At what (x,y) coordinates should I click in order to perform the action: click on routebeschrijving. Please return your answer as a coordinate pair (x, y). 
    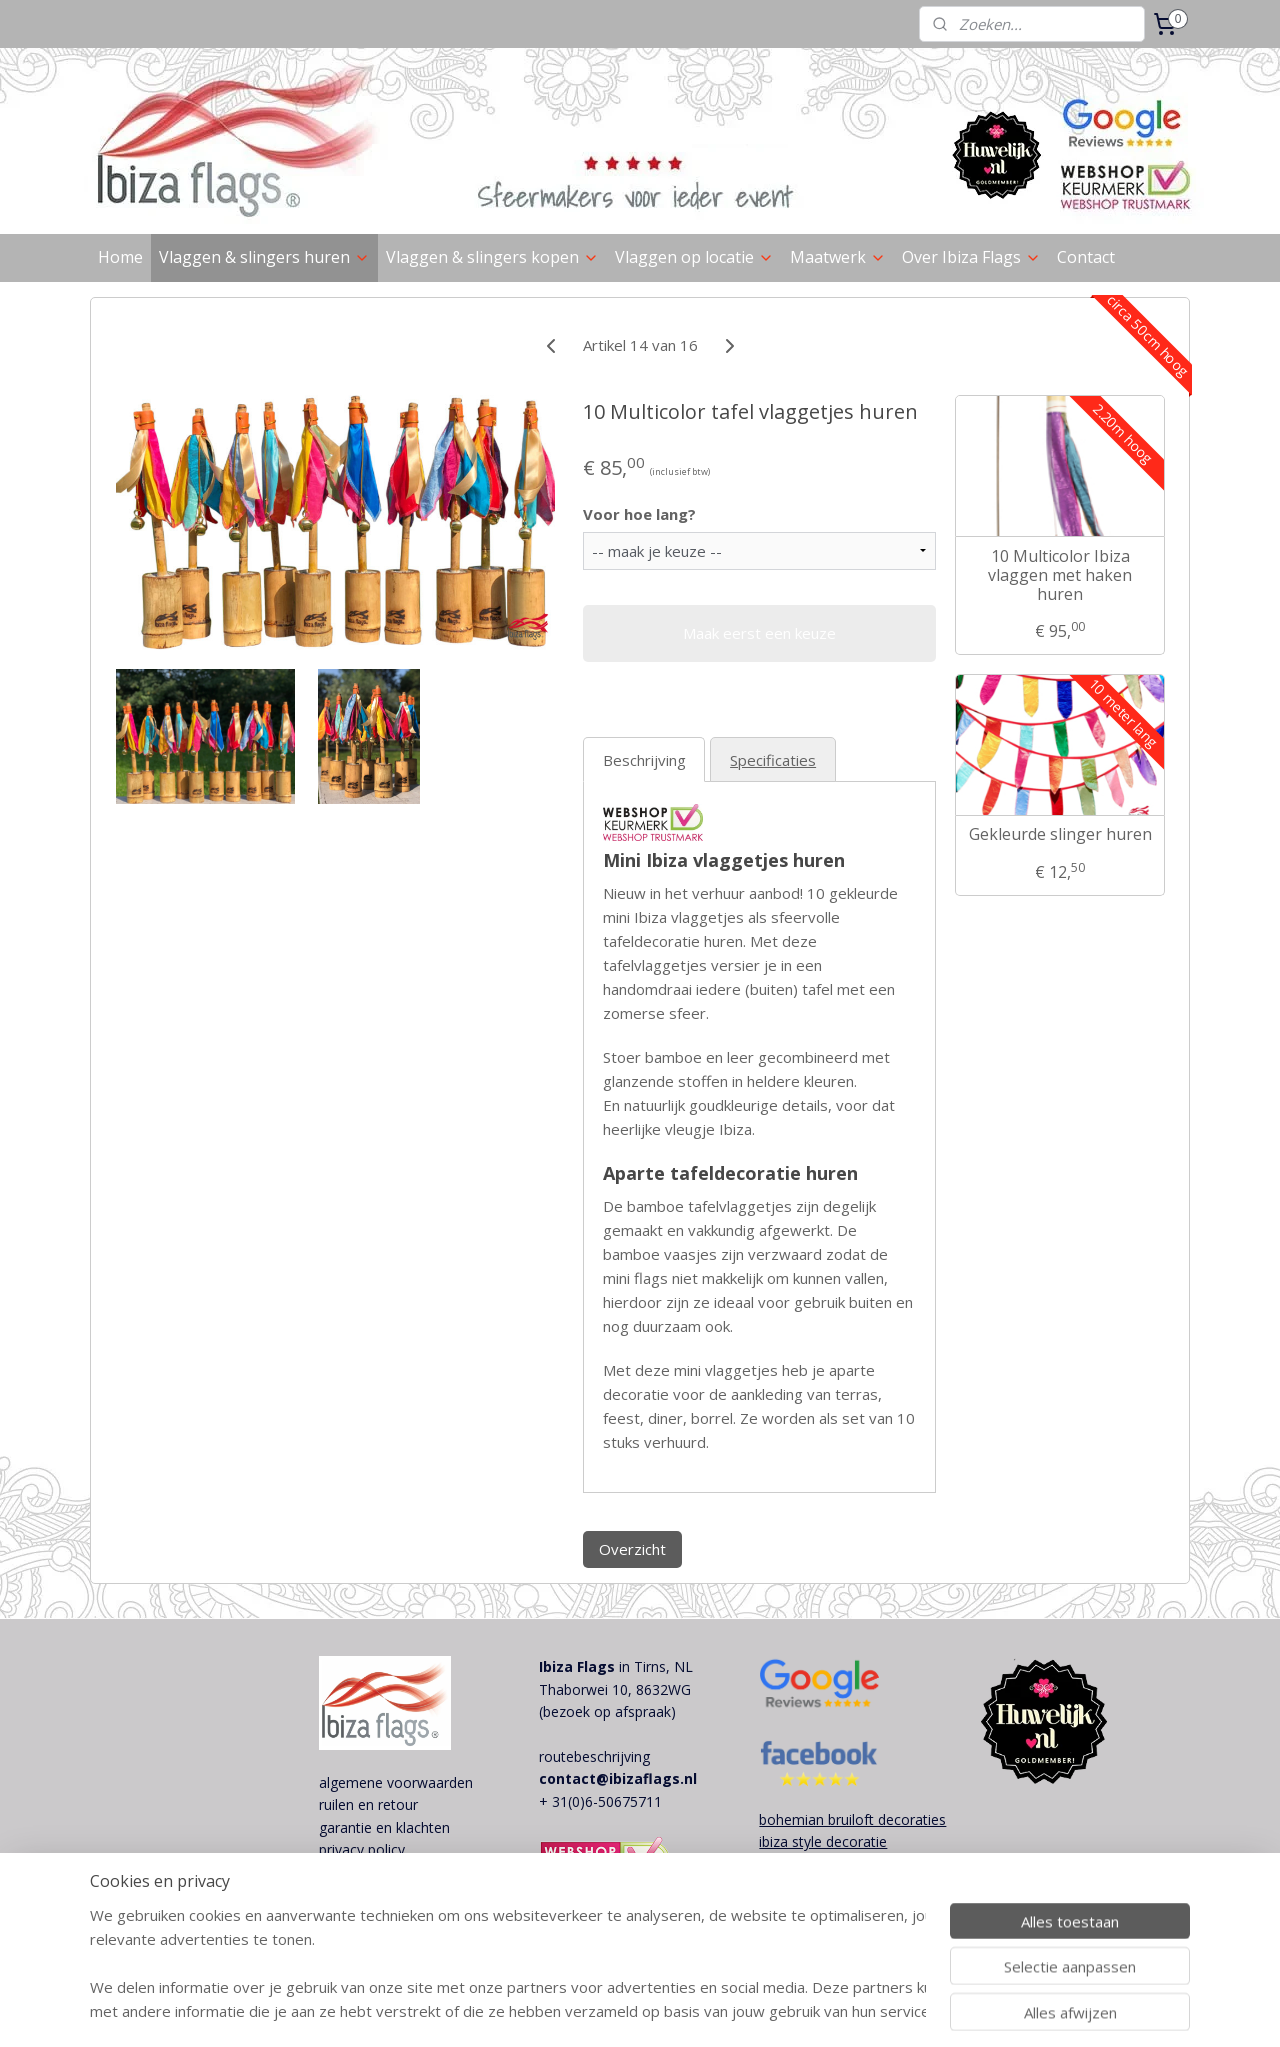
    Looking at the image, I should click on (594, 1756).